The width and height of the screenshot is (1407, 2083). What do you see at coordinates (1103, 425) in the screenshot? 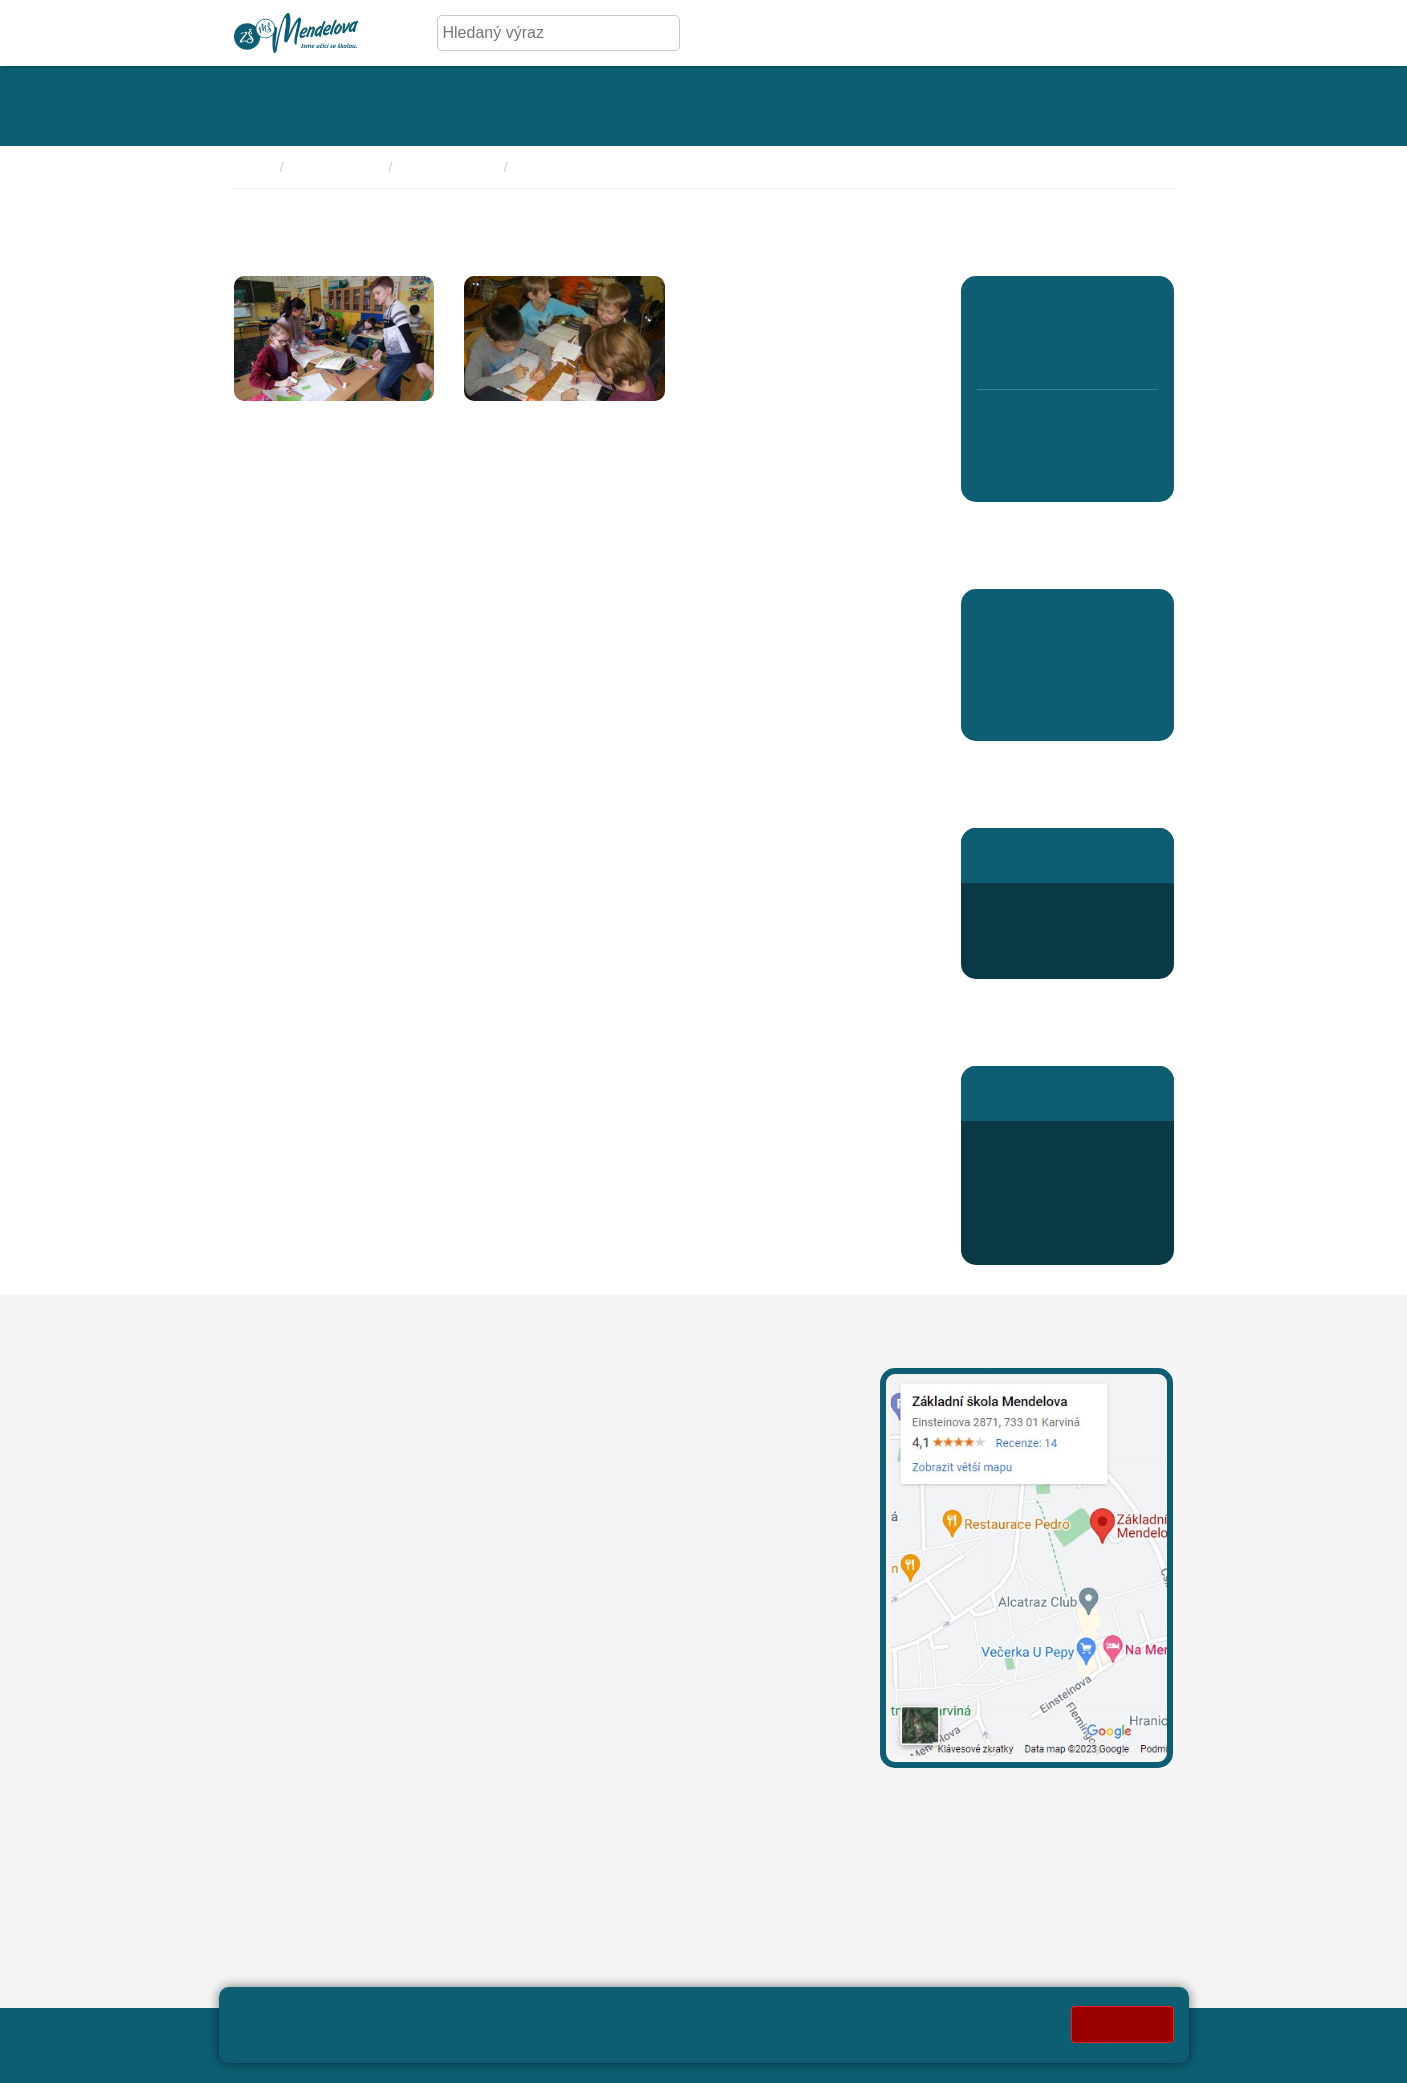
I see `9. A` at bounding box center [1103, 425].